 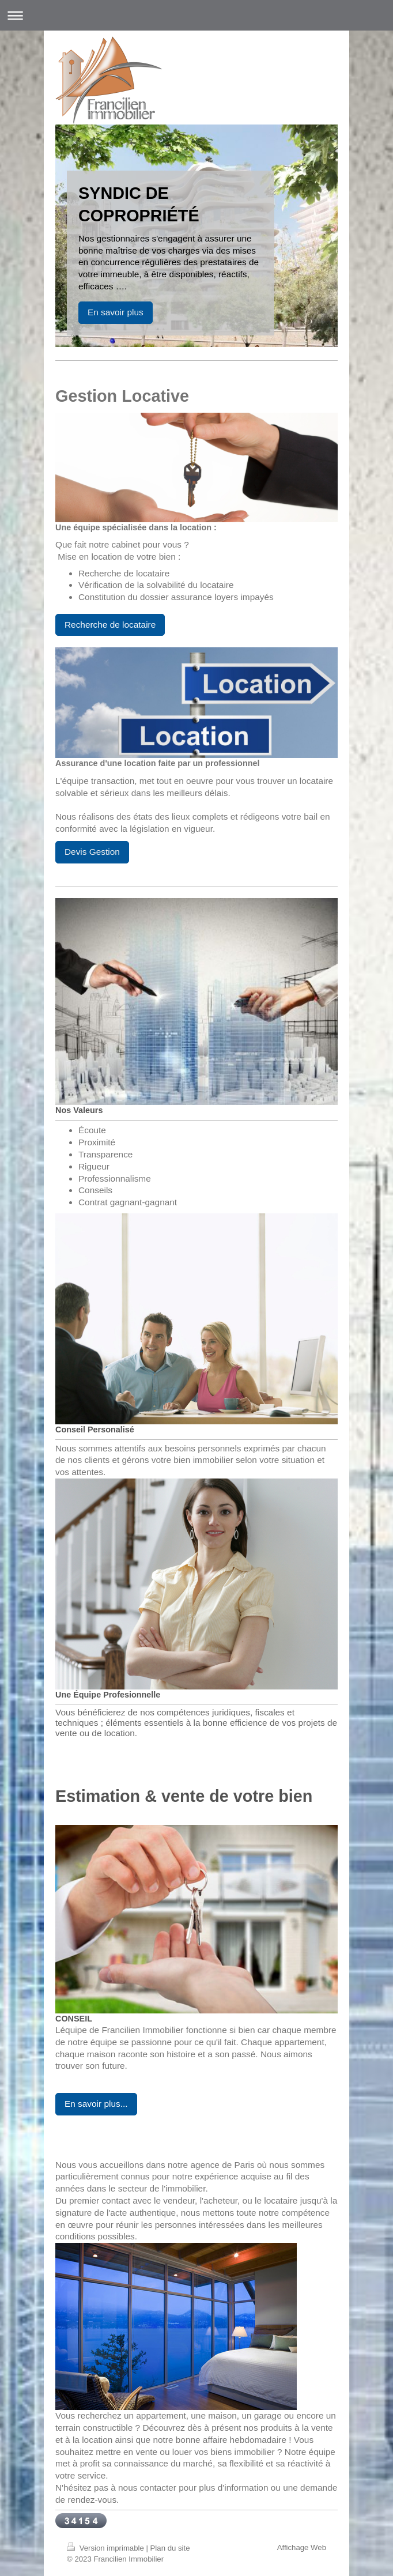 What do you see at coordinates (106, 2548) in the screenshot?
I see `Version imprimable` at bounding box center [106, 2548].